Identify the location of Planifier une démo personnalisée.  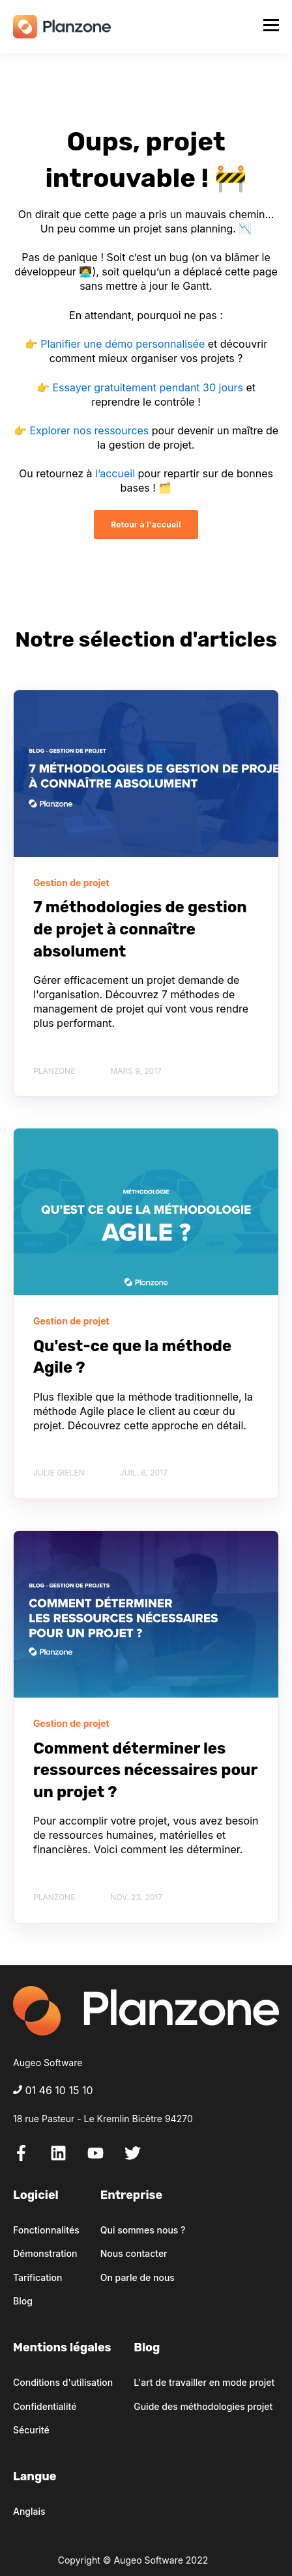
(122, 343).